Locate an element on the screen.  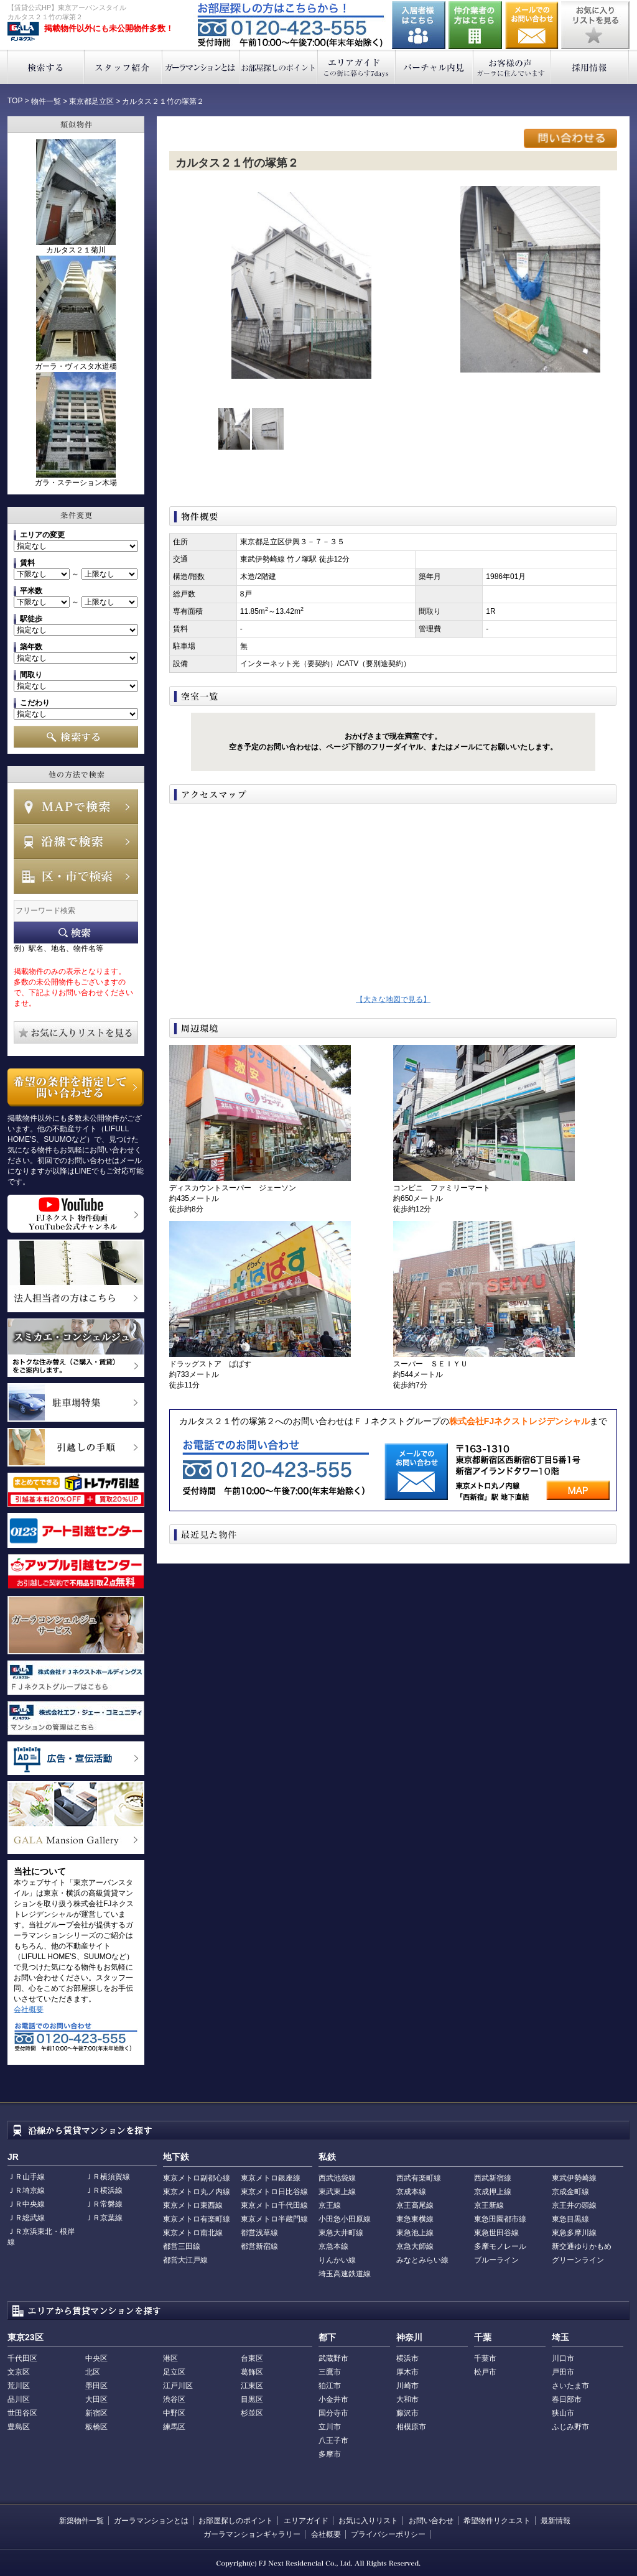
東京メトロ千代田線 is located at coordinates (274, 2205).